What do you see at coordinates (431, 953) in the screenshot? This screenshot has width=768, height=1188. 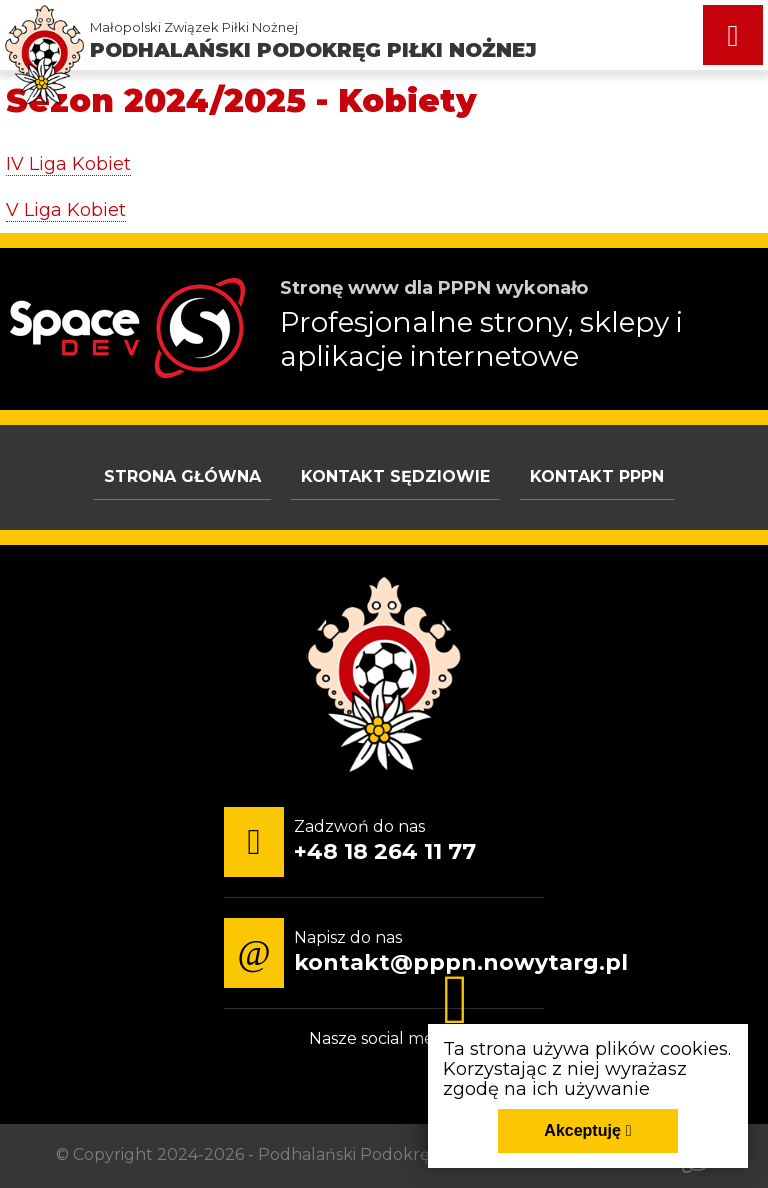 I see `[Napisz do nas kontakt@pppn.nowytarg.pl]` at bounding box center [431, 953].